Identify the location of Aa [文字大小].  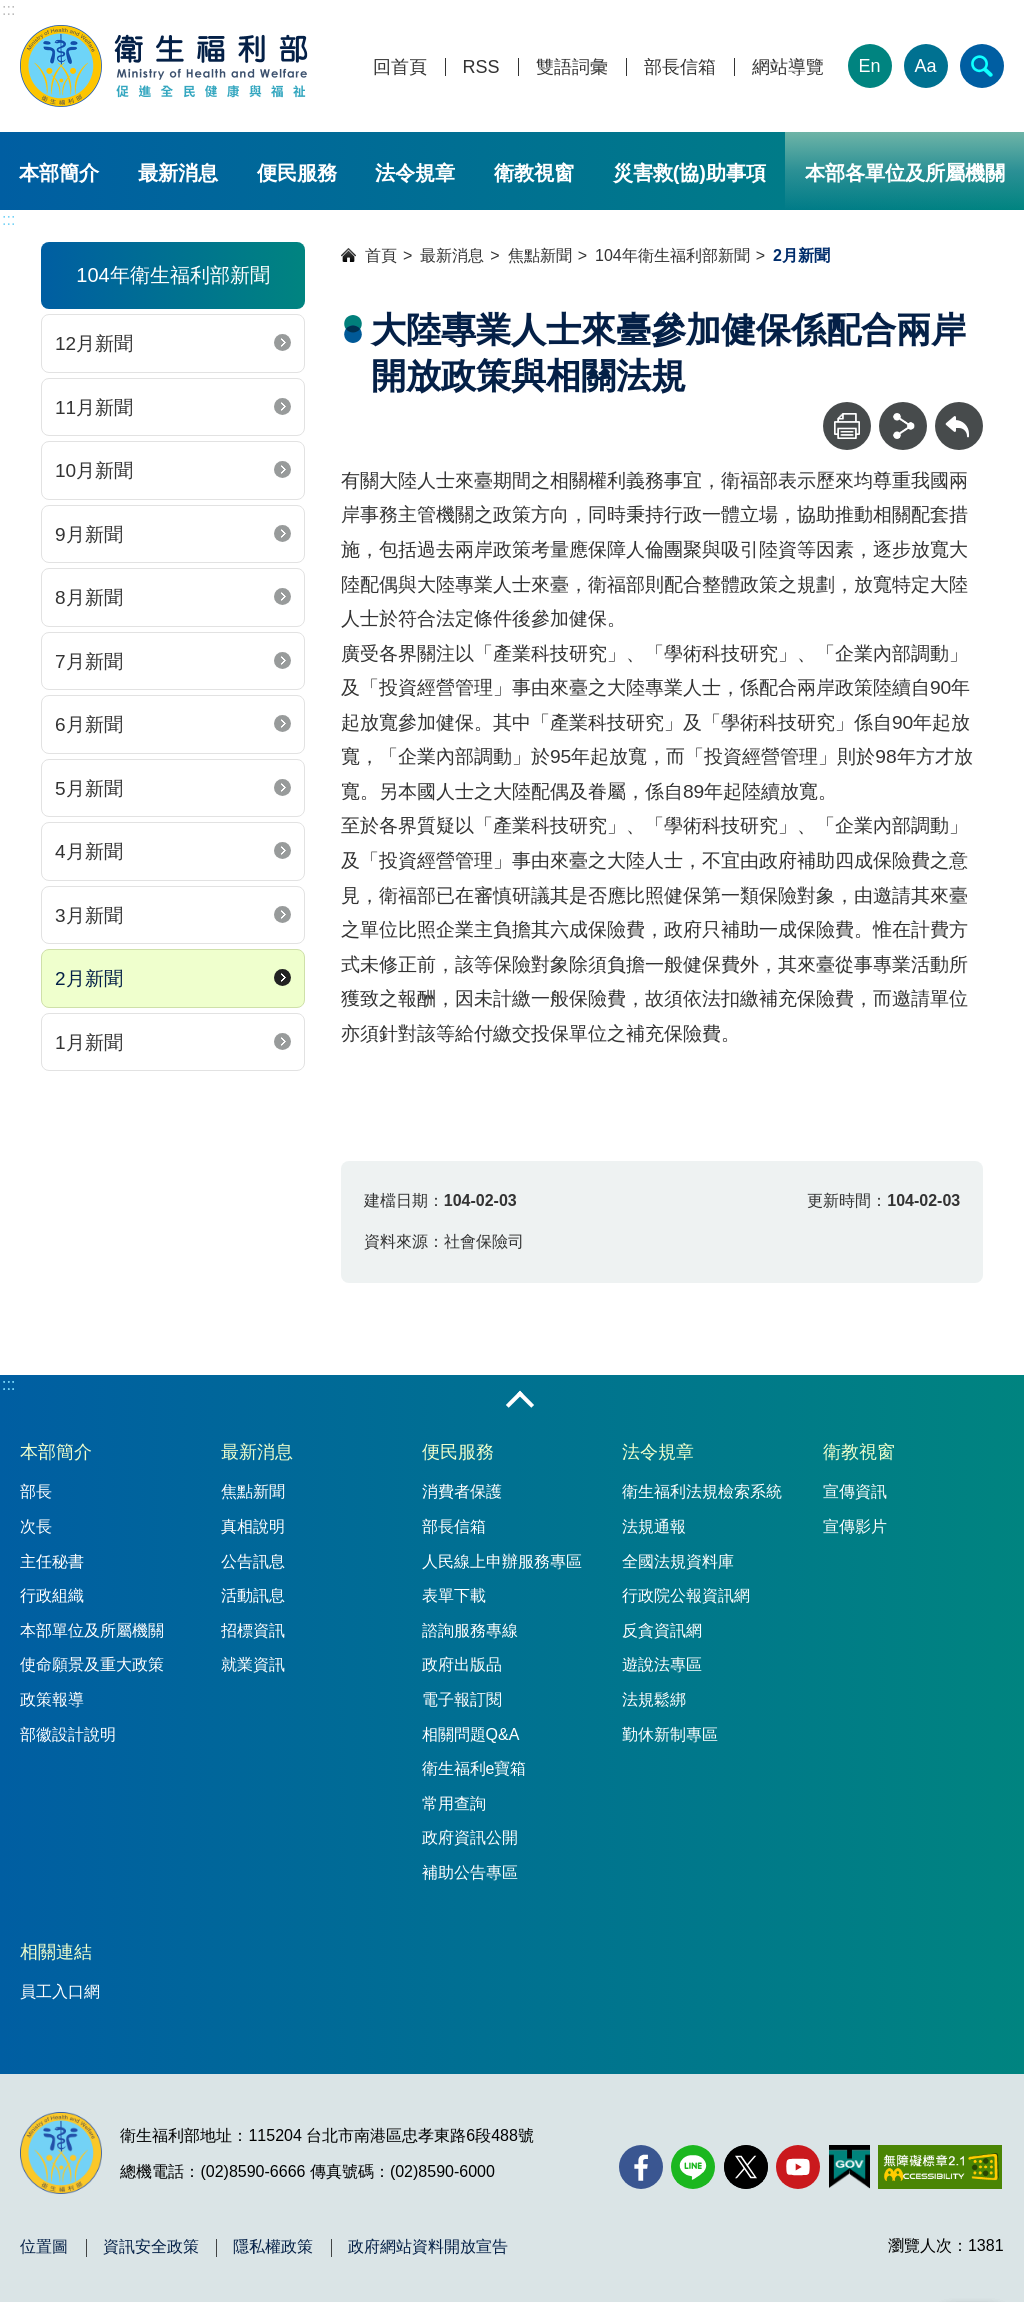
(926, 66).